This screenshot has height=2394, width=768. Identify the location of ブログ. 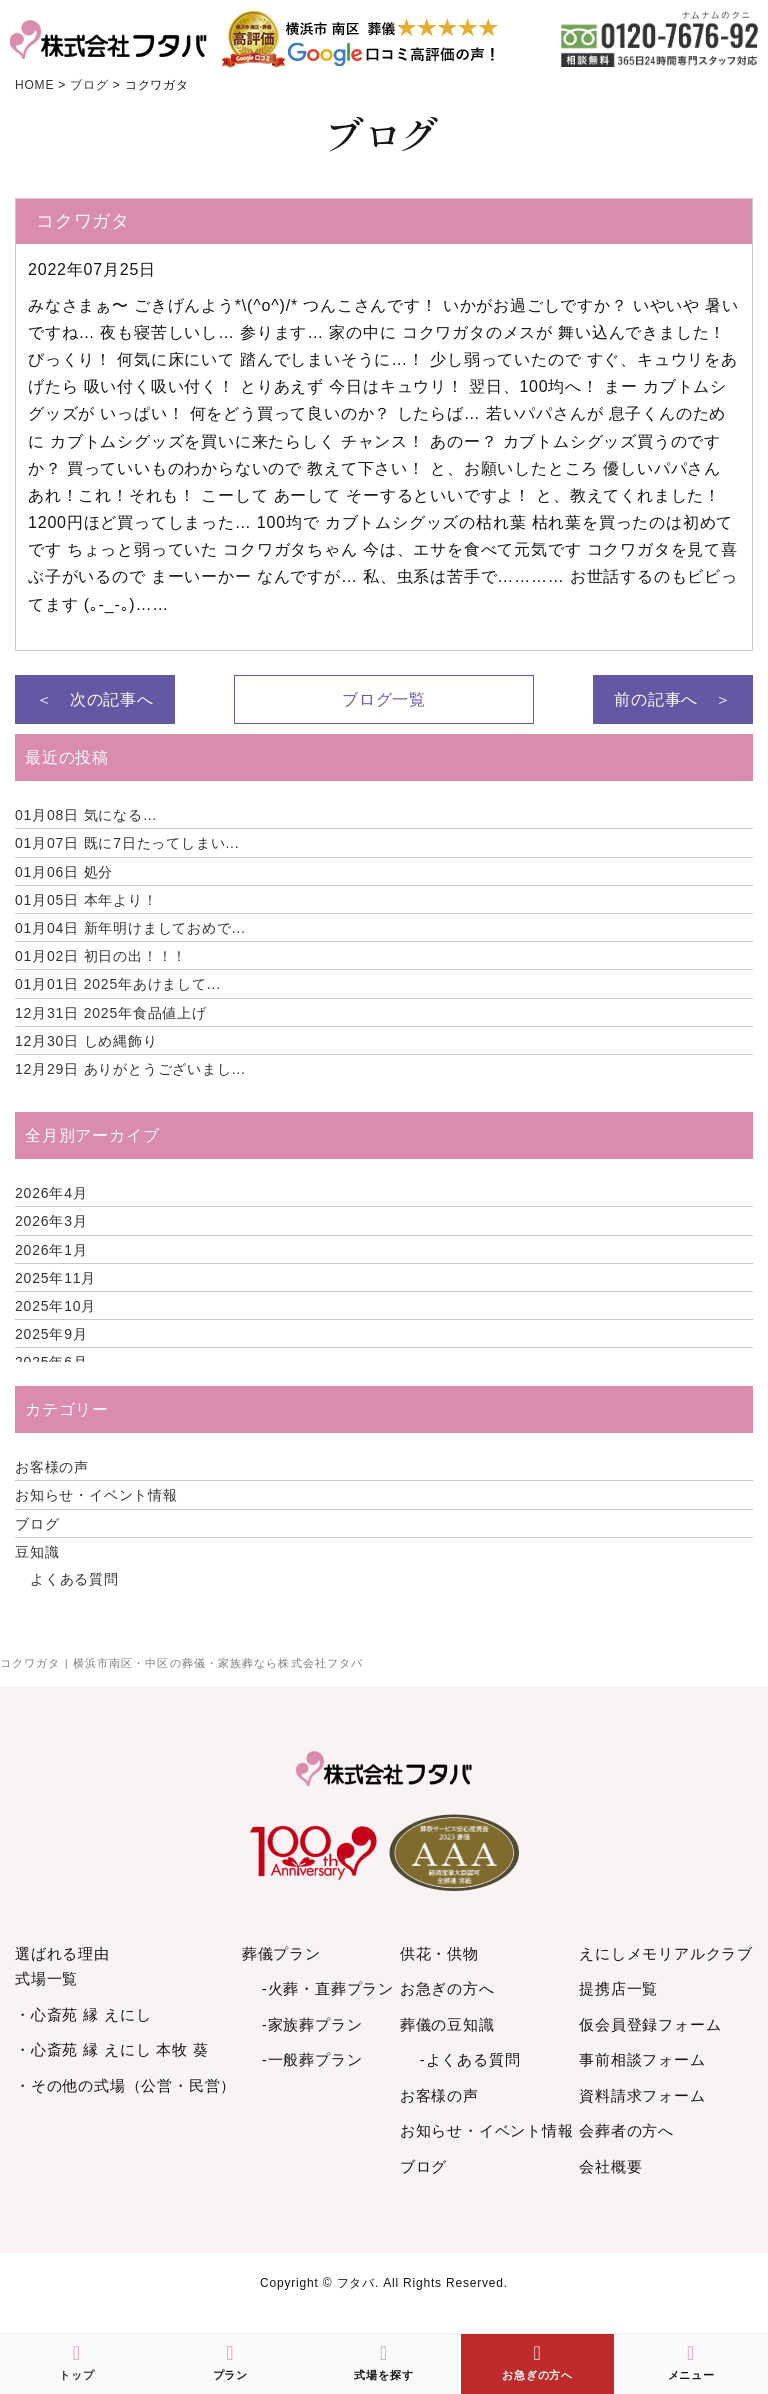
(37, 1524).